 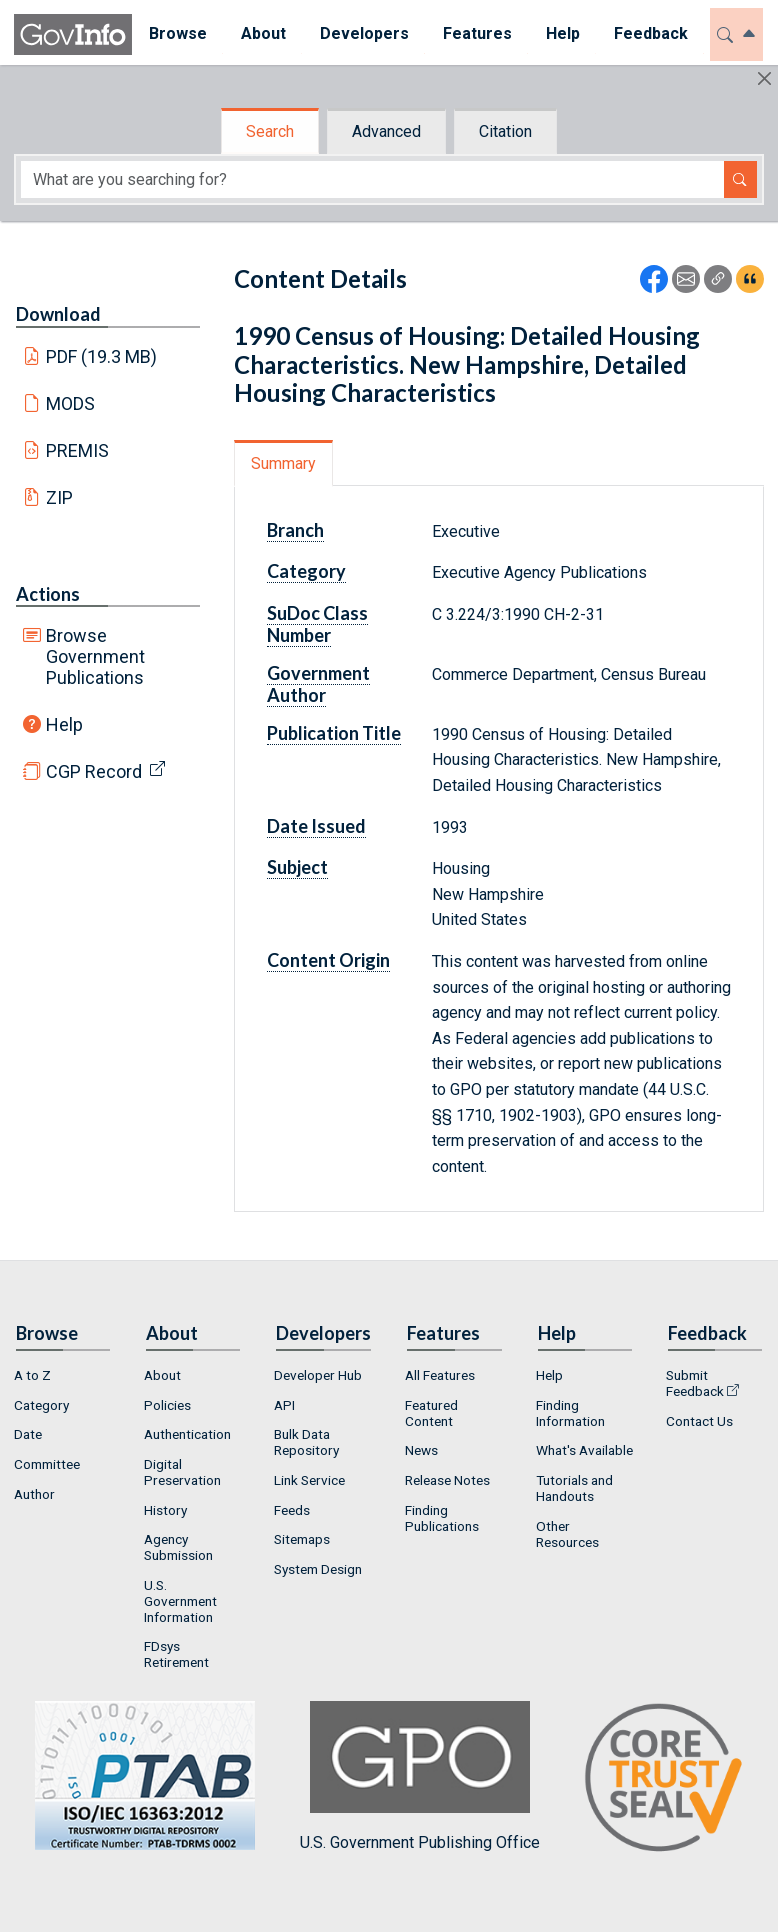 I want to click on Contact Us, so click(x=699, y=1421).